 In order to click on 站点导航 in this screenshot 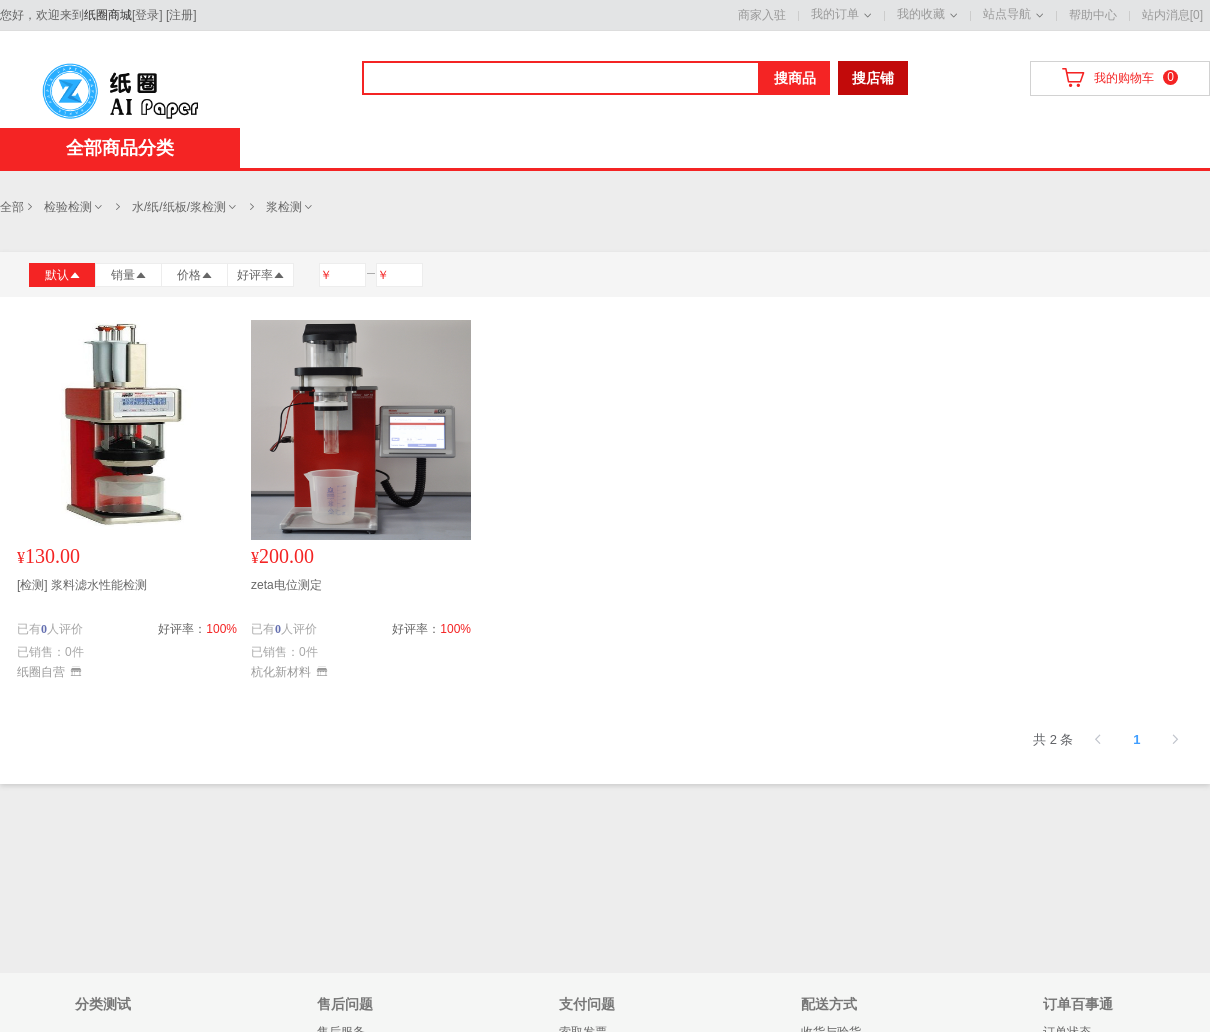, I will do `click(1007, 14)`.